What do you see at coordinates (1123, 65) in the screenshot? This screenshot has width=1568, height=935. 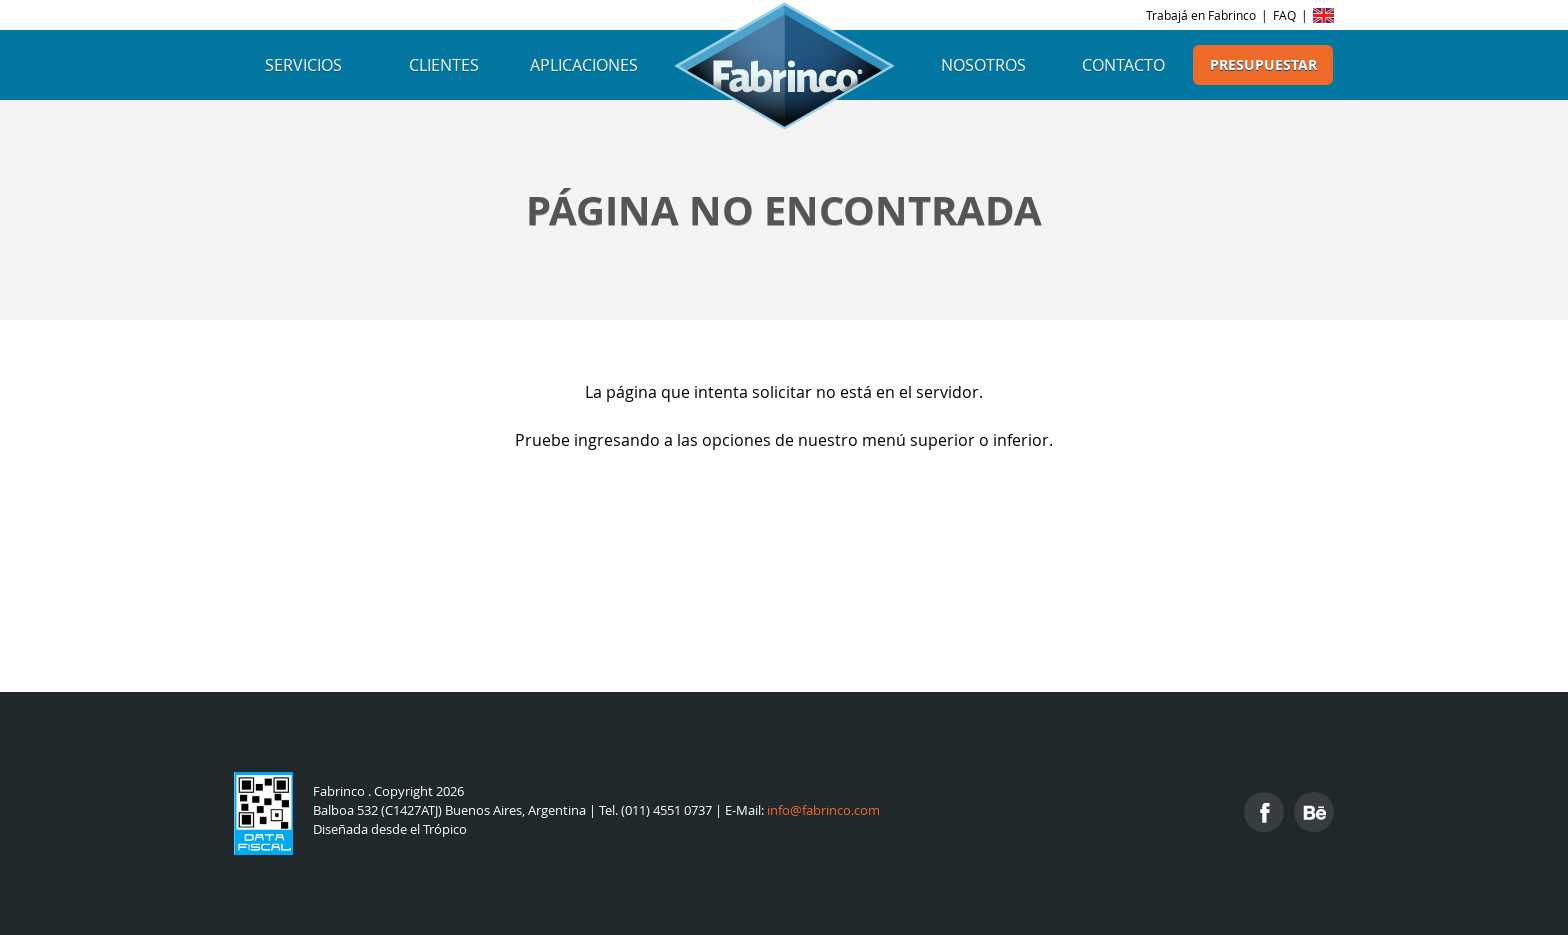 I see `Contacto` at bounding box center [1123, 65].